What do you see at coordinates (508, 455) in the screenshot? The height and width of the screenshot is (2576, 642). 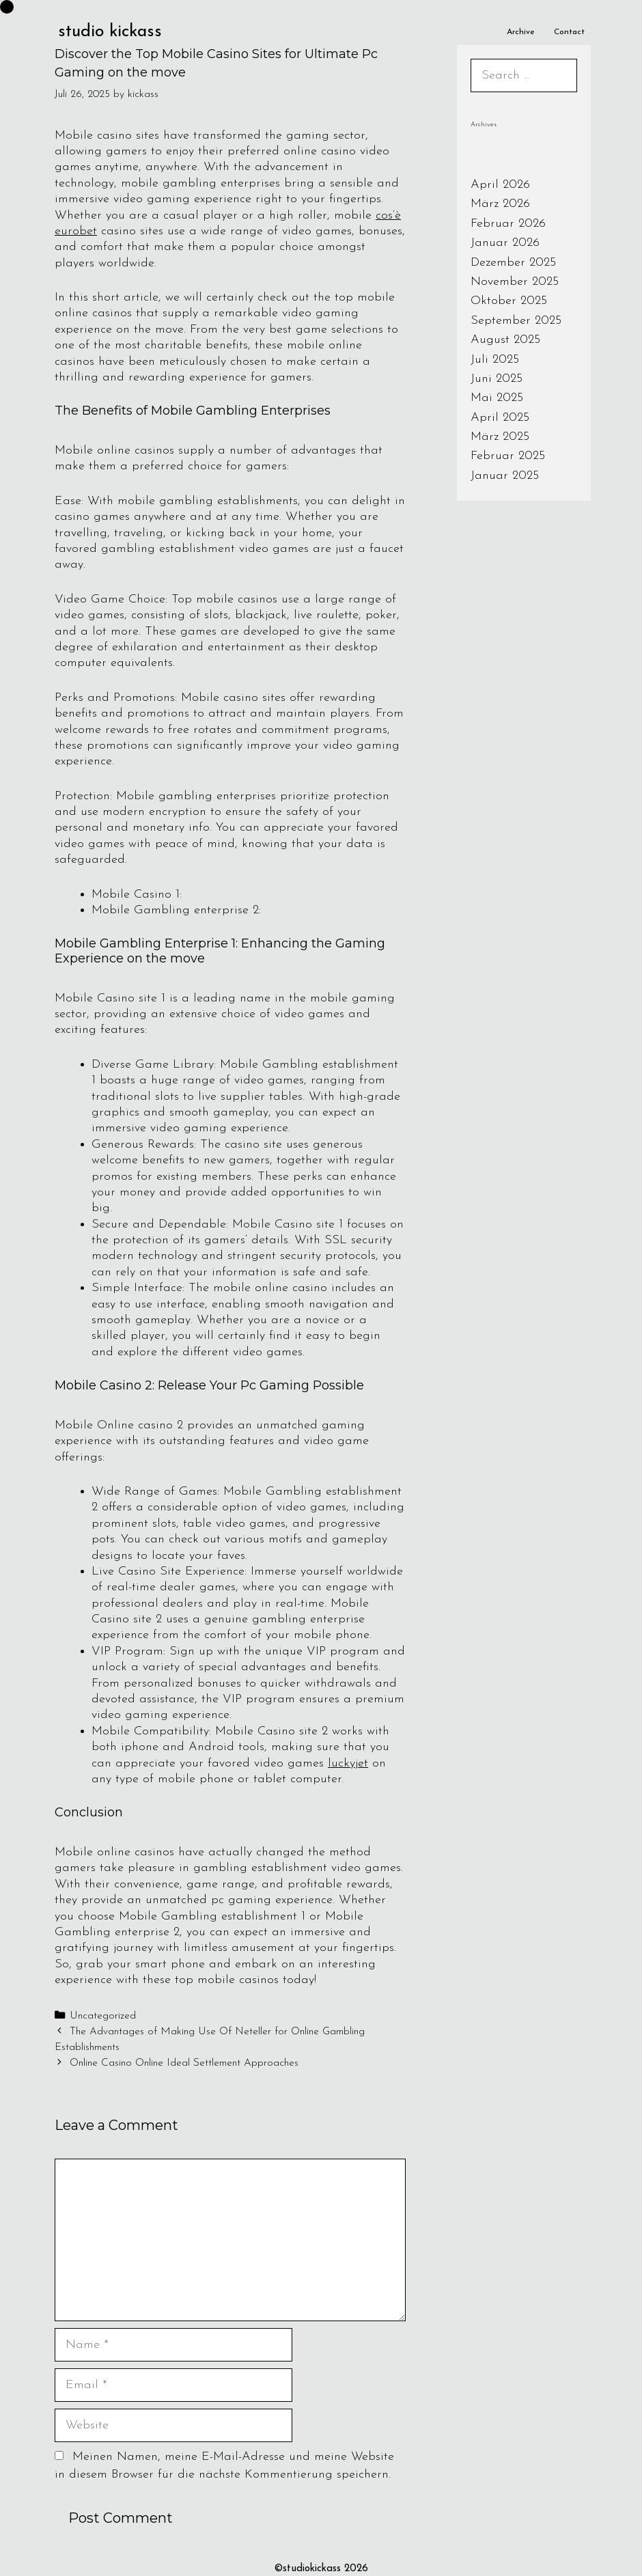 I see `Februar 2025` at bounding box center [508, 455].